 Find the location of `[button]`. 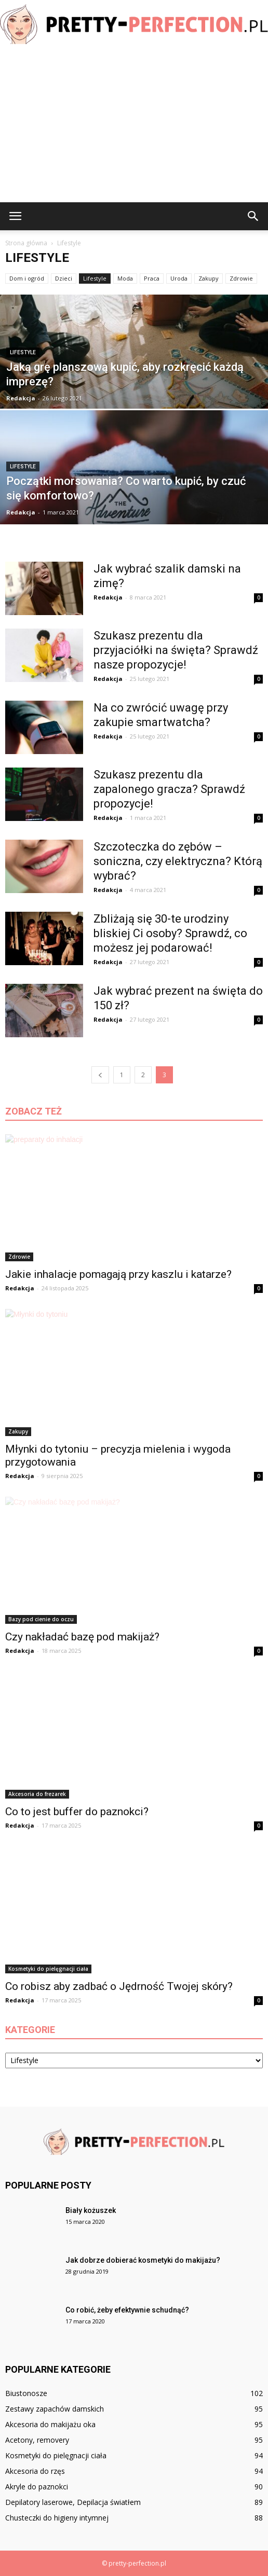

[button] is located at coordinates (253, 216).